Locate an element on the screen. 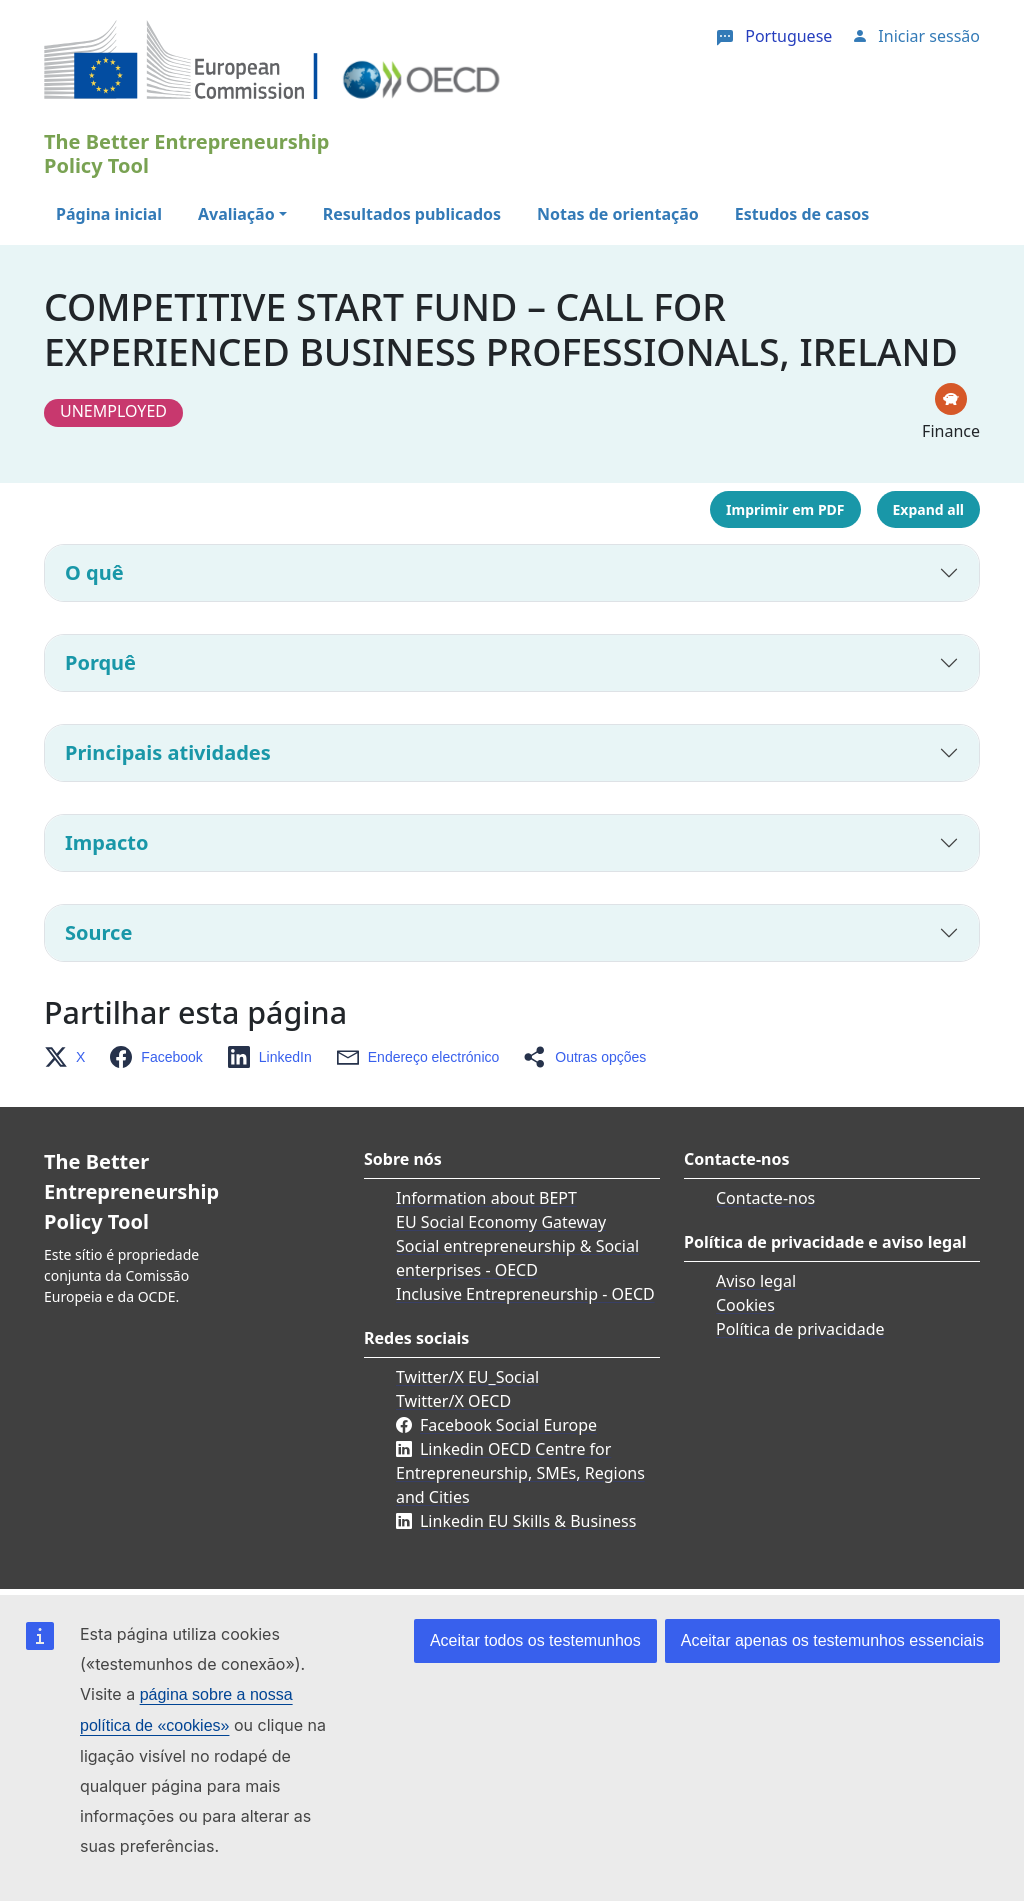 The height and width of the screenshot is (1901, 1024). Contacte-nos is located at coordinates (765, 1198).